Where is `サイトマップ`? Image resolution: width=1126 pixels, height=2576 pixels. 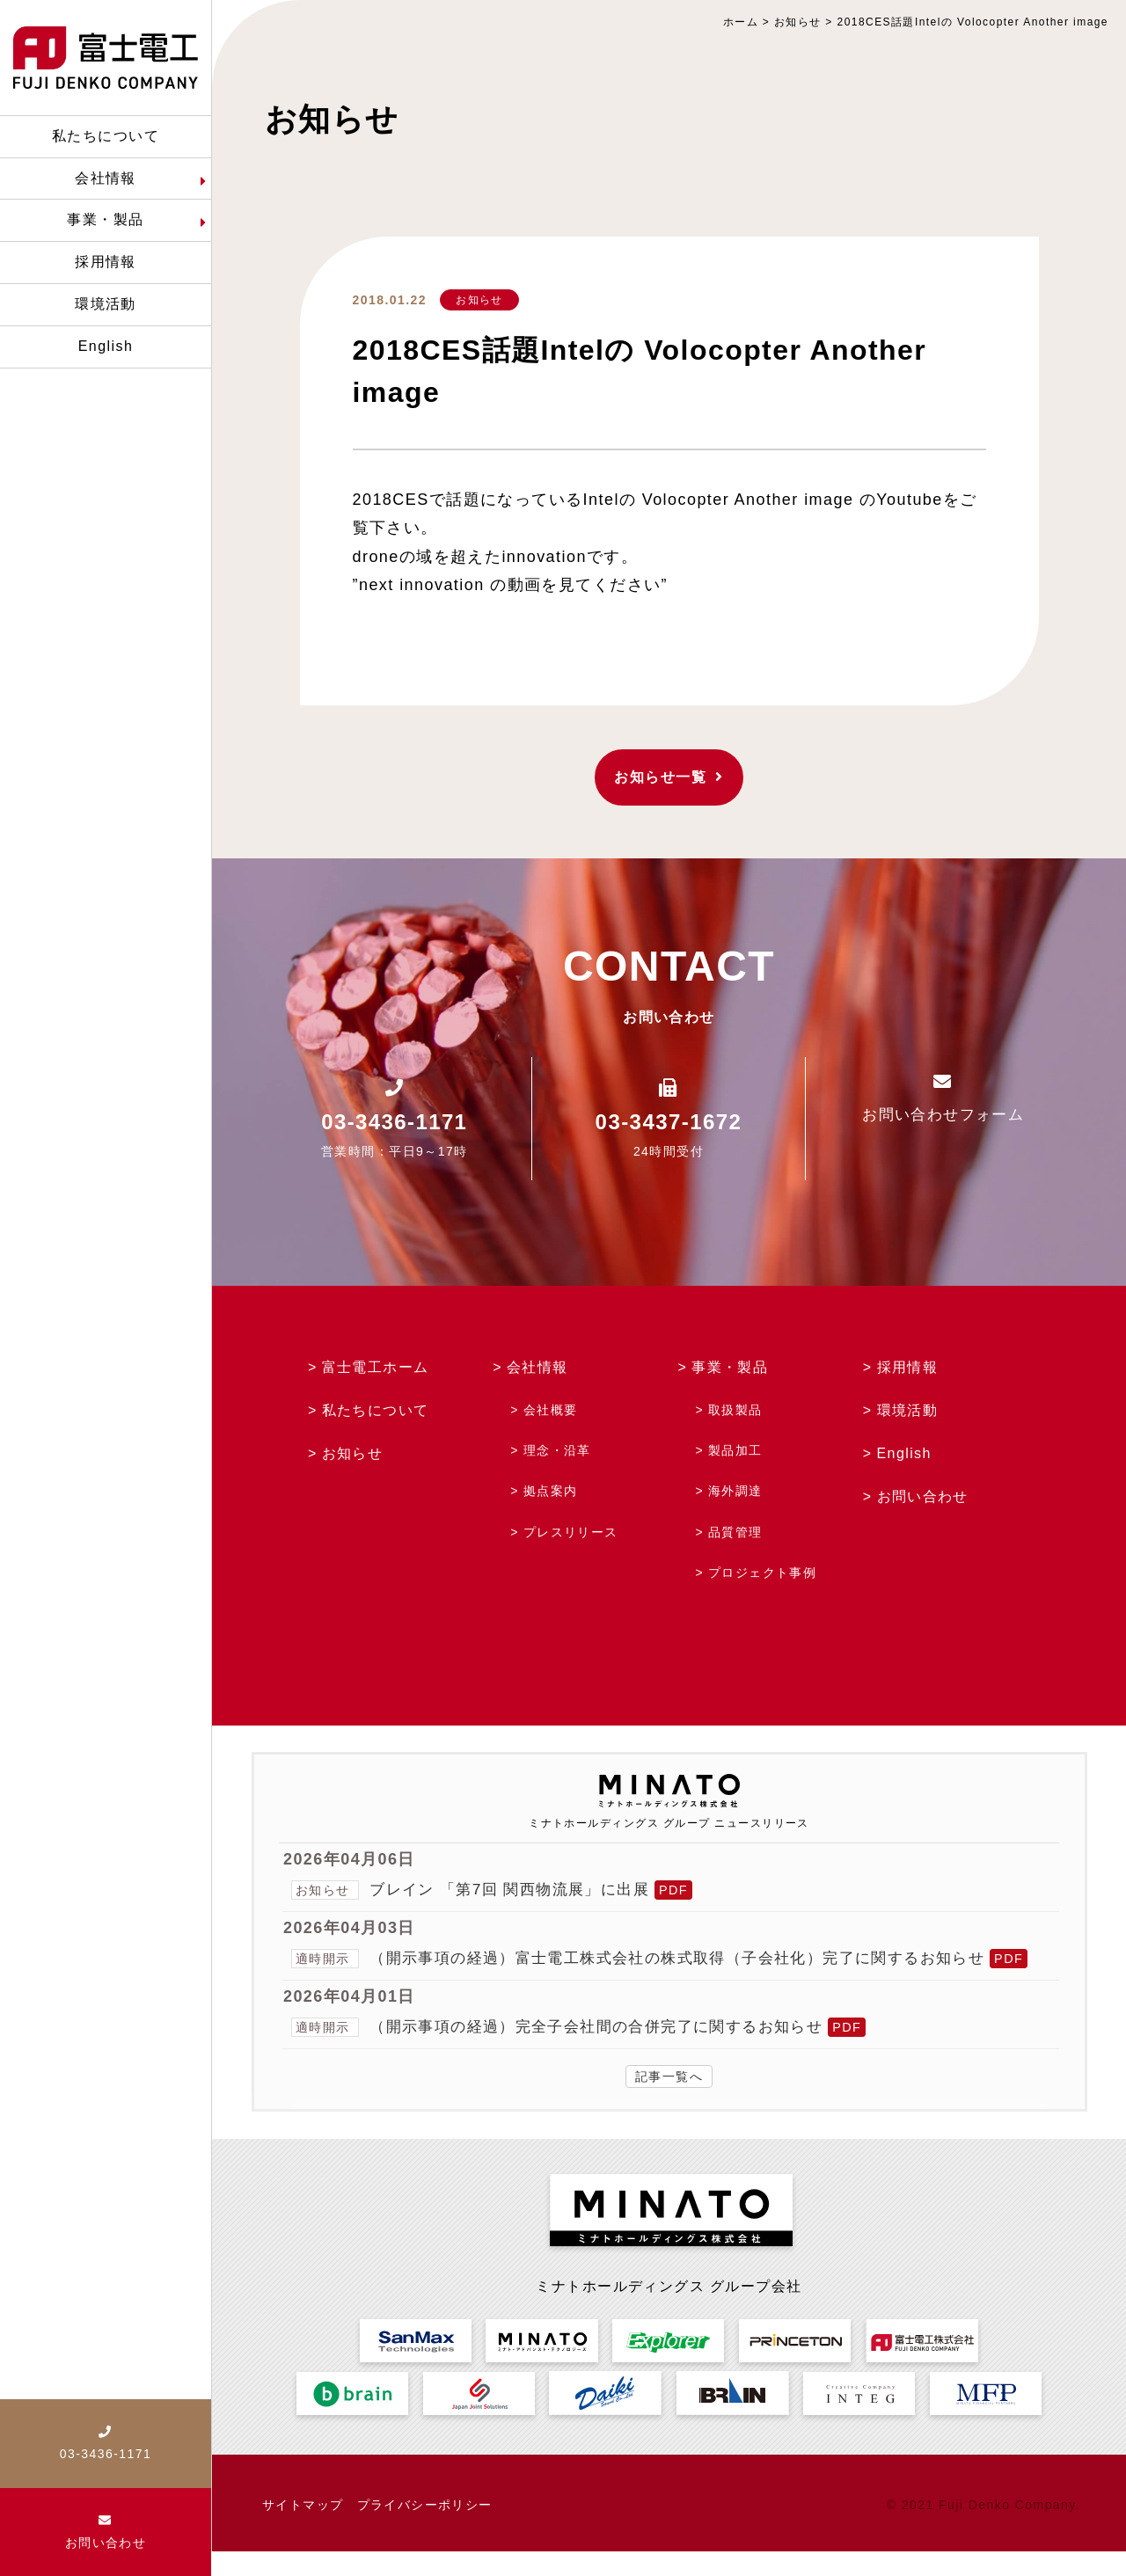 サイトマップ is located at coordinates (303, 2529).